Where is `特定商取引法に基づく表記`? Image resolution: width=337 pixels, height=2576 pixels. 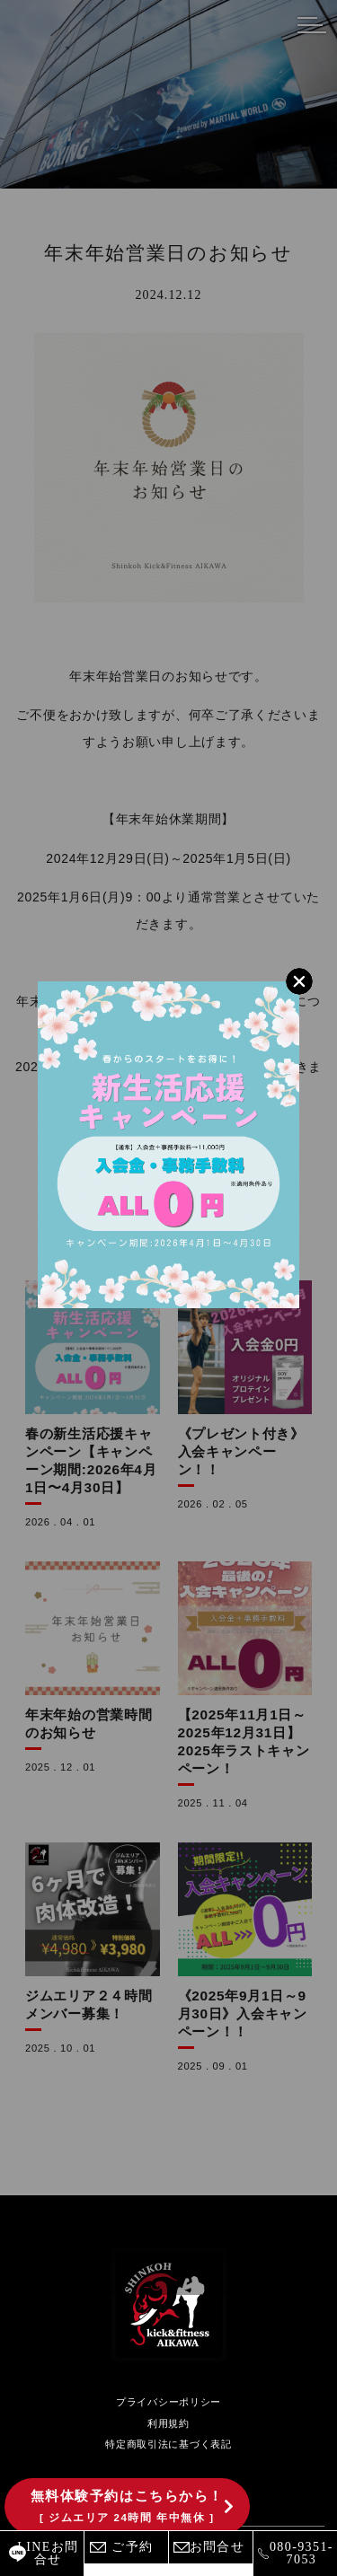
特定商取引法に基づく表記 is located at coordinates (168, 2444).